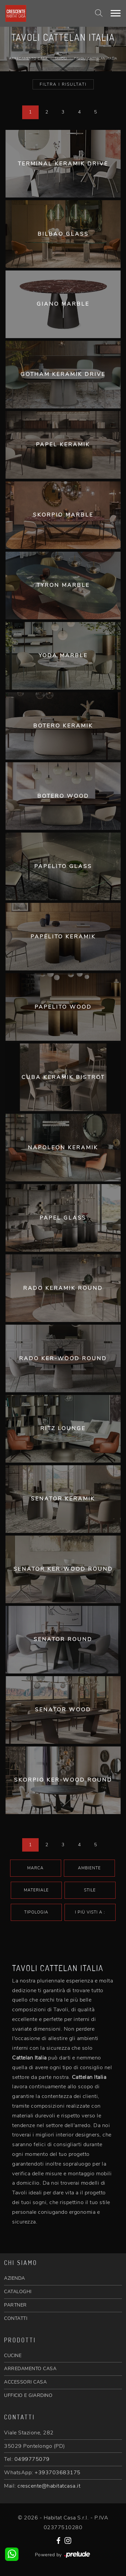 The width and height of the screenshot is (126, 2576). Describe the element at coordinates (14, 2278) in the screenshot. I see `AZIENDA` at that location.